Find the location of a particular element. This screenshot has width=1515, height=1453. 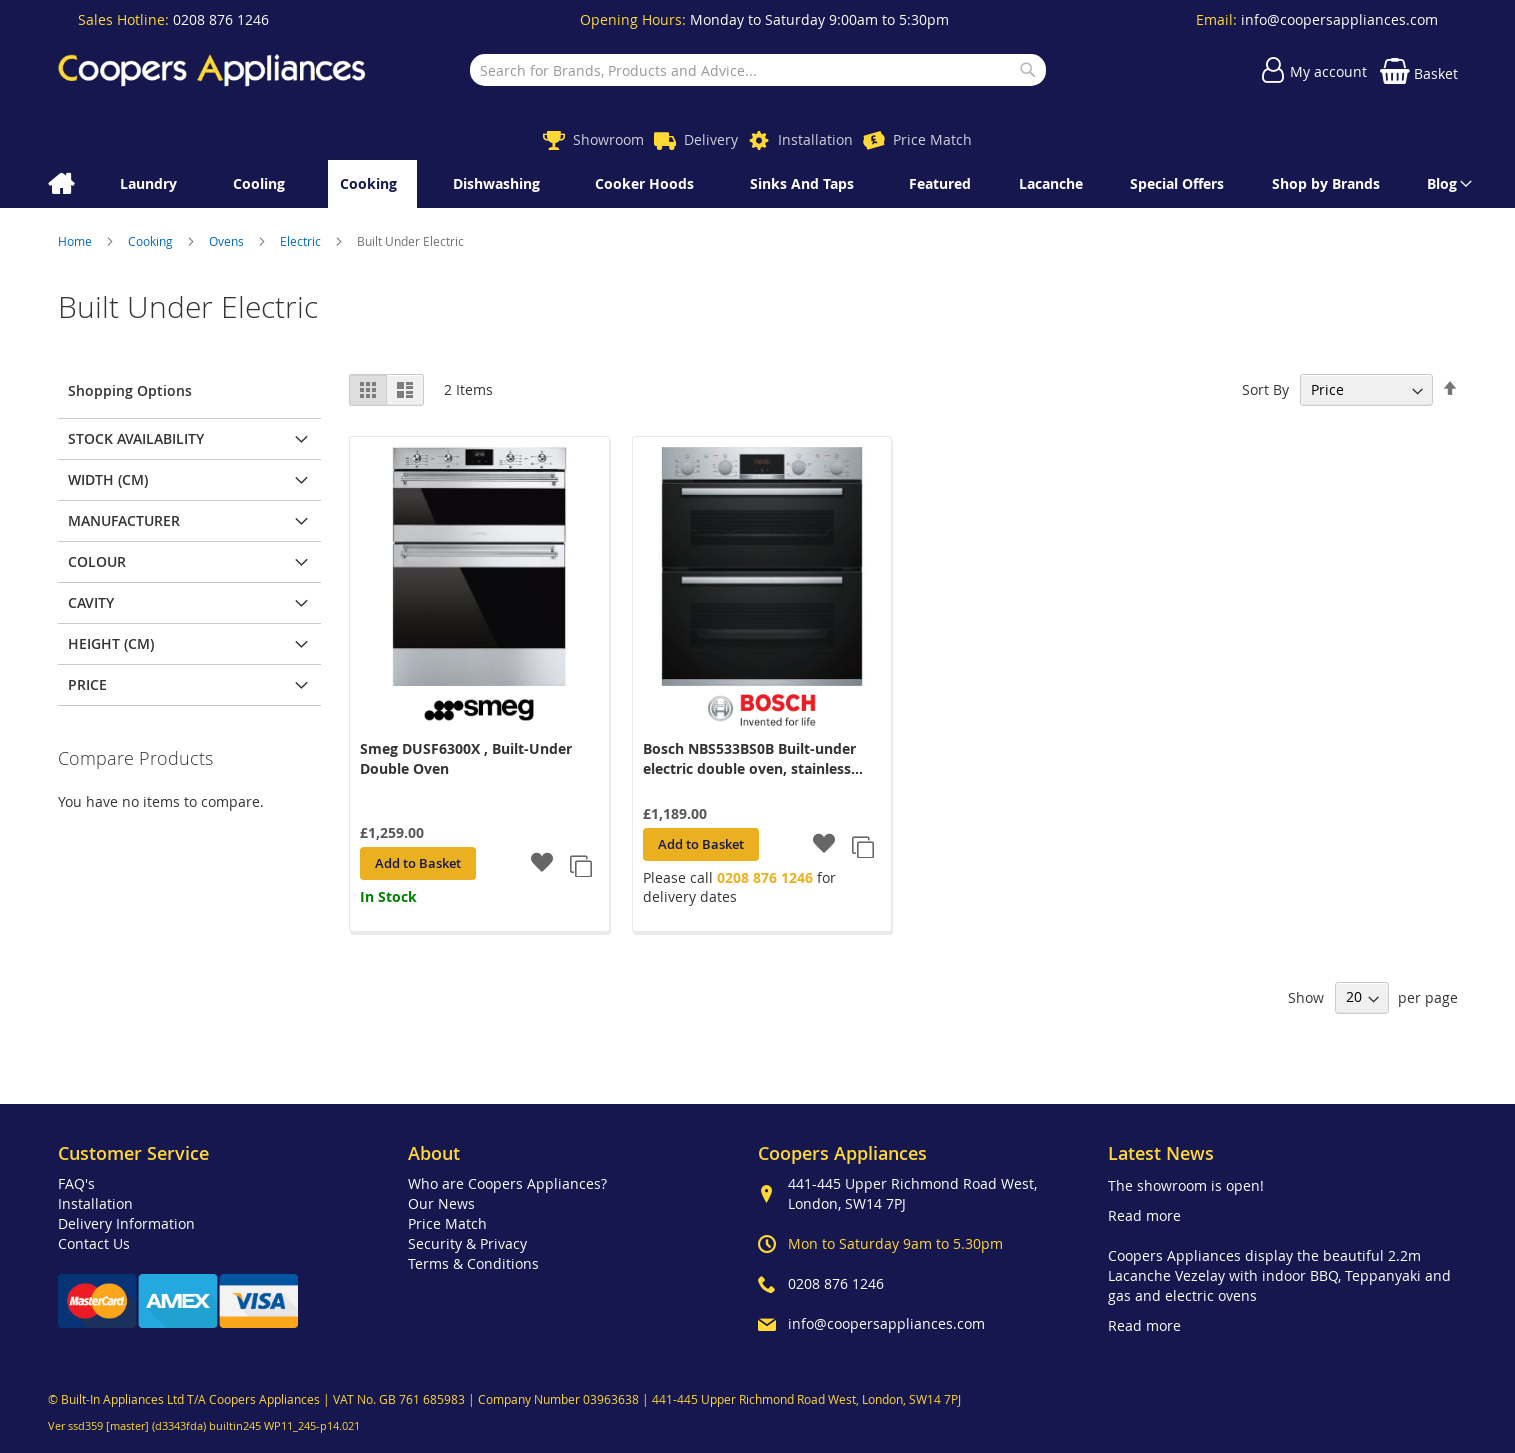

[store logo] is located at coordinates (212, 70).